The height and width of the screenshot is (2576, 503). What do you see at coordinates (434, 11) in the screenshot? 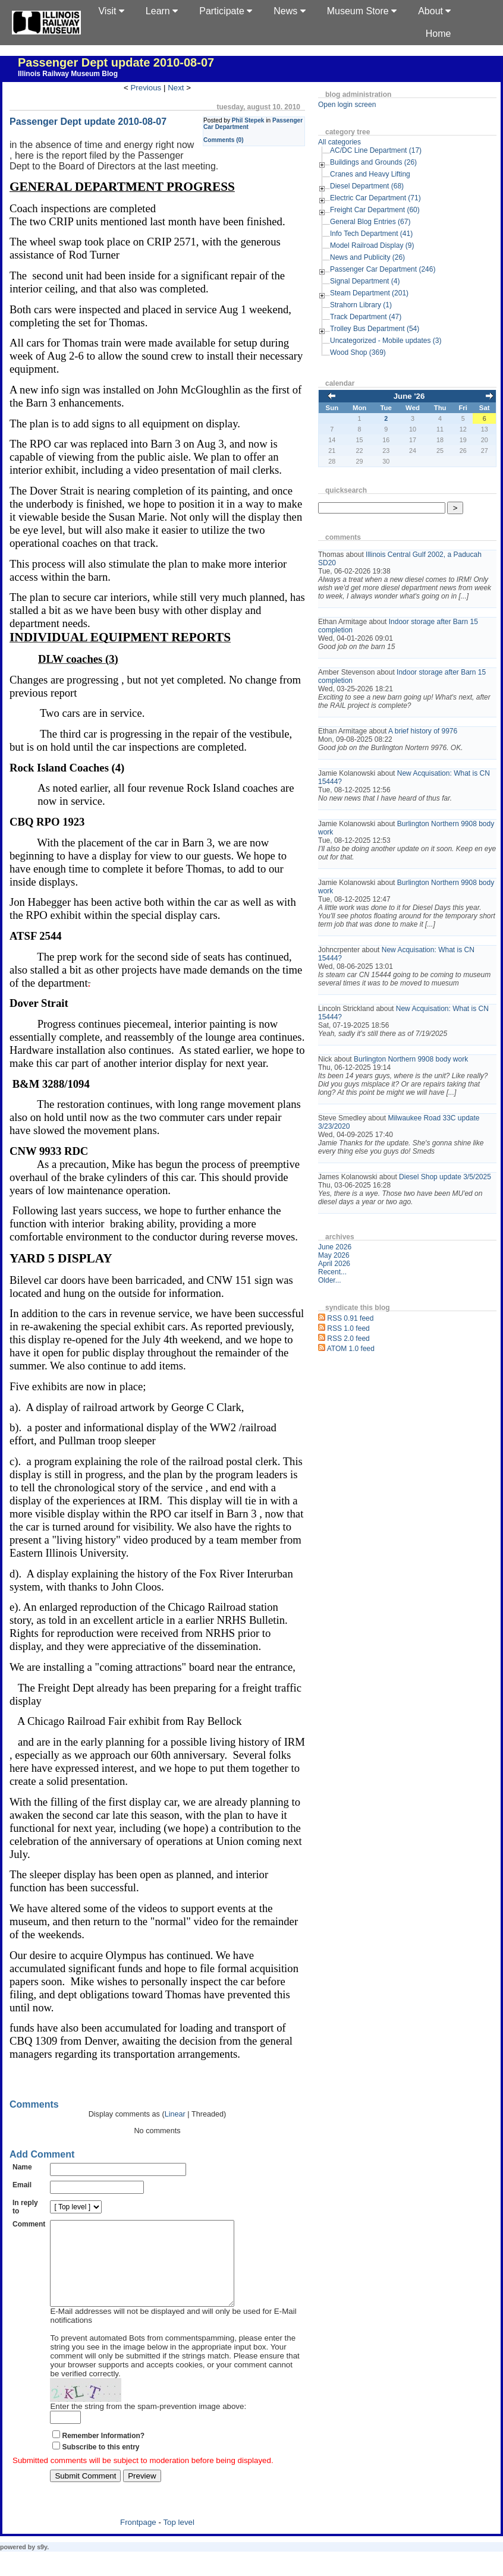
I see `About` at bounding box center [434, 11].